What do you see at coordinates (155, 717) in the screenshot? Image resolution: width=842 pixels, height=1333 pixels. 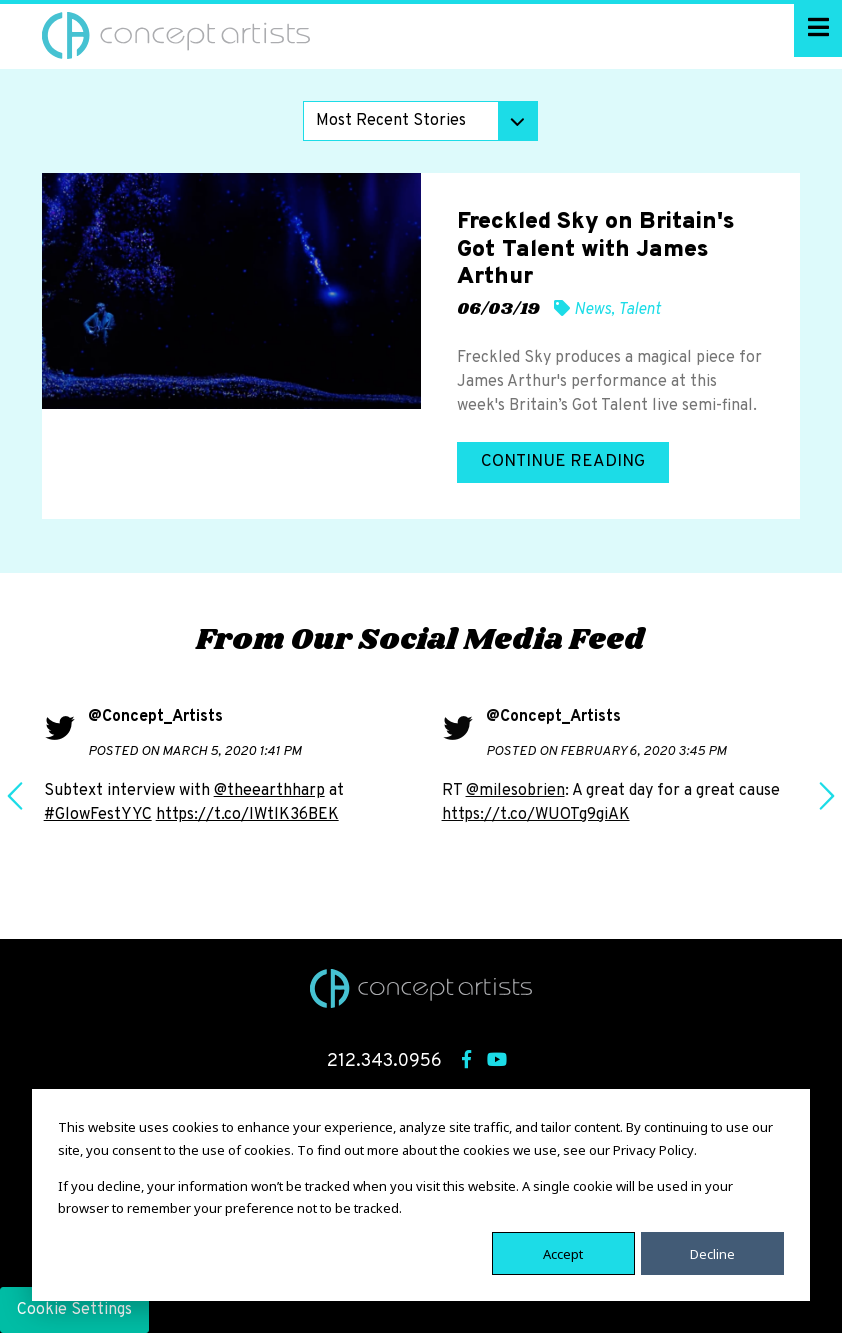 I see `@Concept_Artists` at bounding box center [155, 717].